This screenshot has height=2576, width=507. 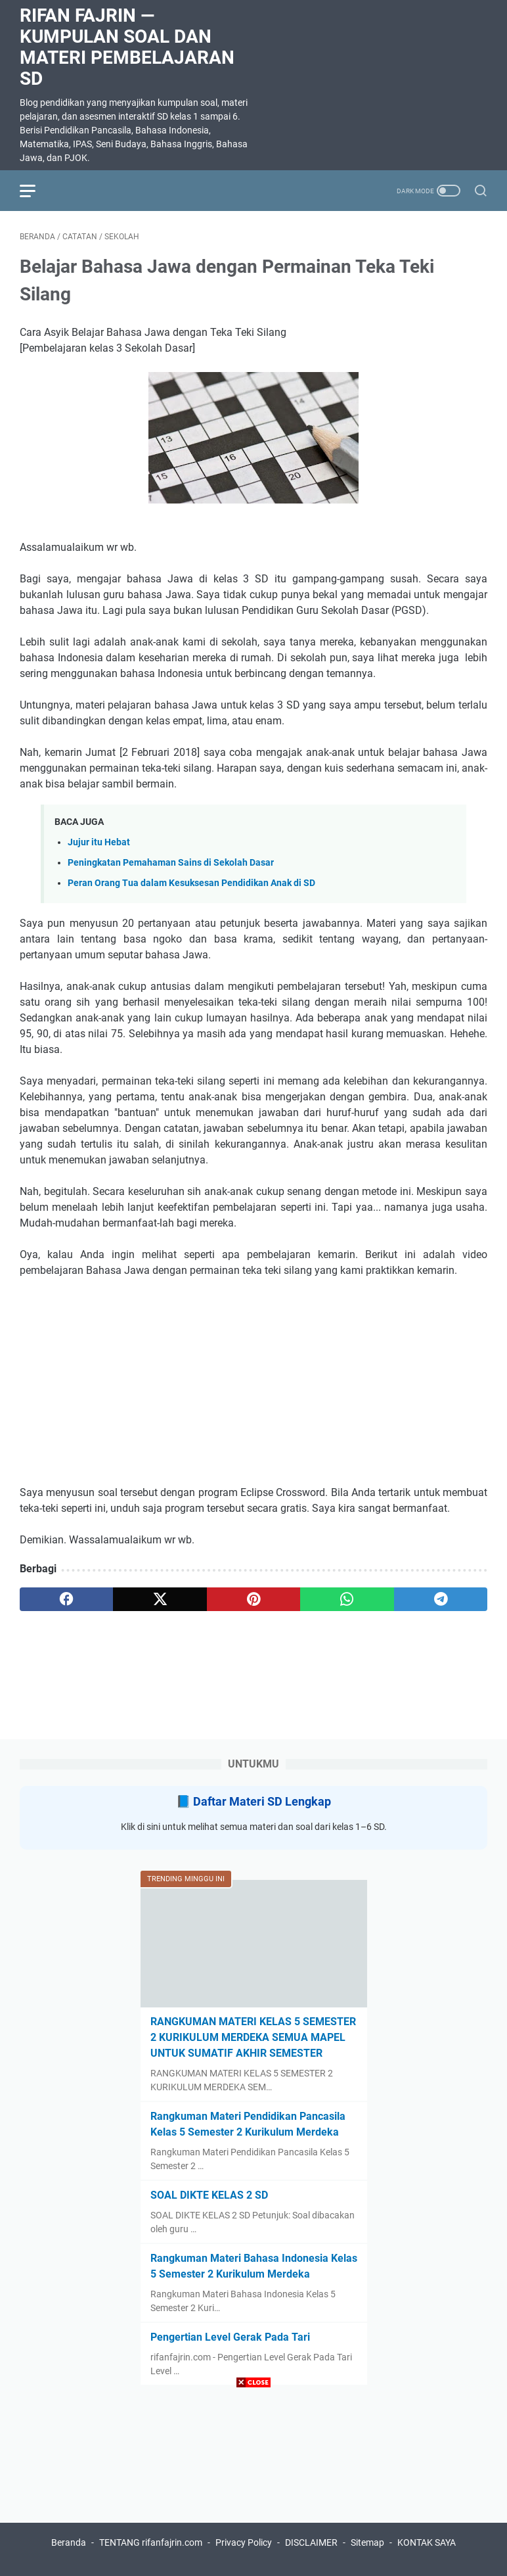 I want to click on RANGKUMAN MATERI KELAS 5 SEMESTER 2 KURIKULUM MERDEKA SEMUA MAPEL UNTUK SUMATIF AKHIR SEMESTER, so click(x=253, y=2037).